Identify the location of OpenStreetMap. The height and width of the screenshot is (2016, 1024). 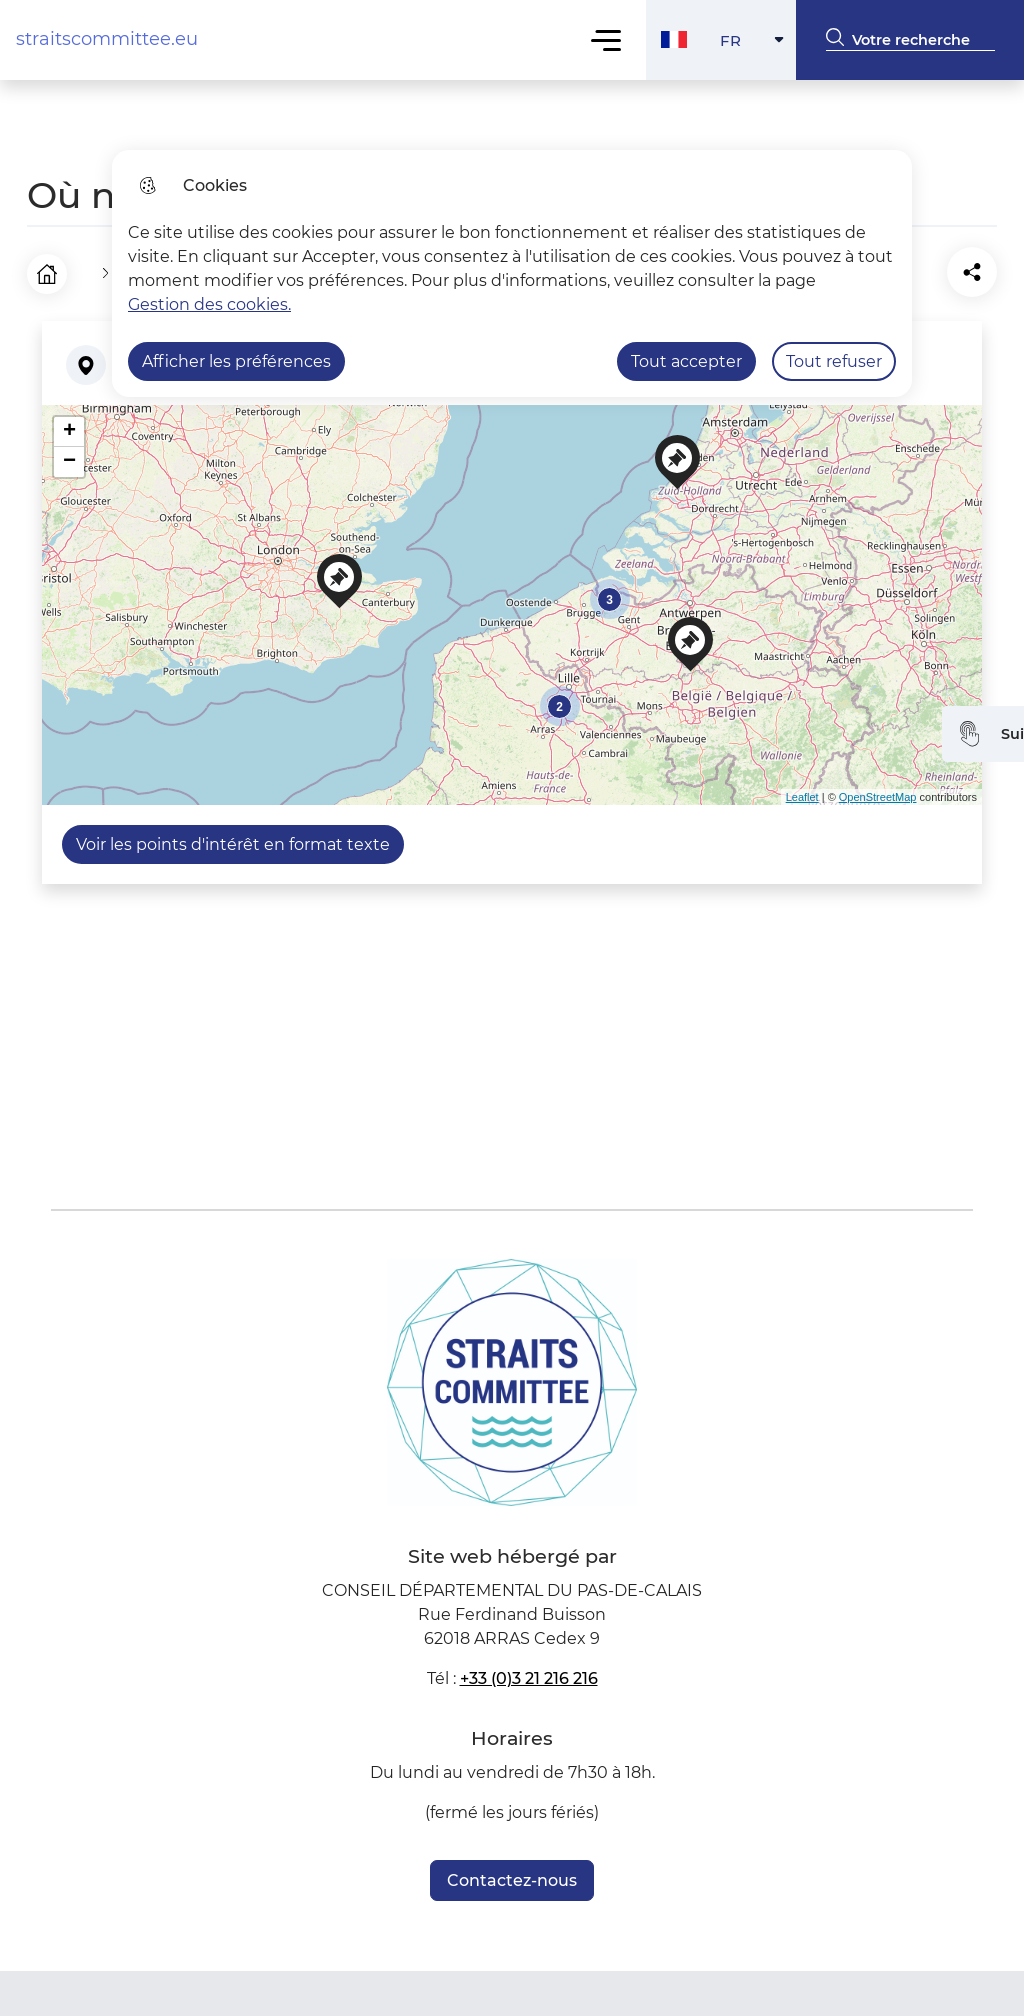
(878, 790).